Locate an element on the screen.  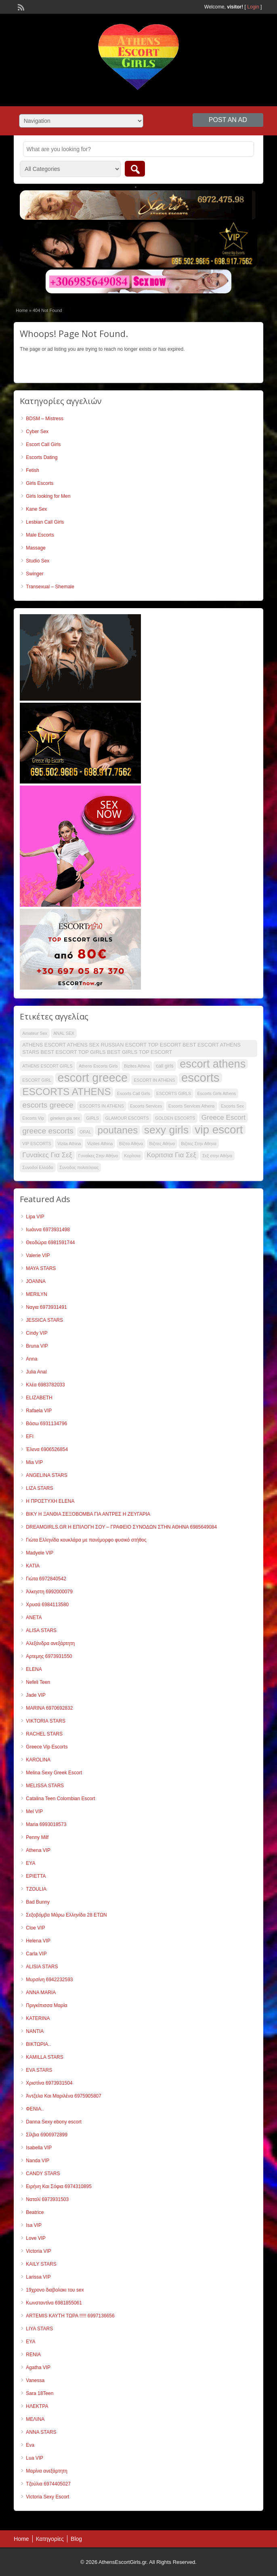
ESCORT IN ATHENS [ESCORT IN ATHENS (30 items)] is located at coordinates (154, 1080).